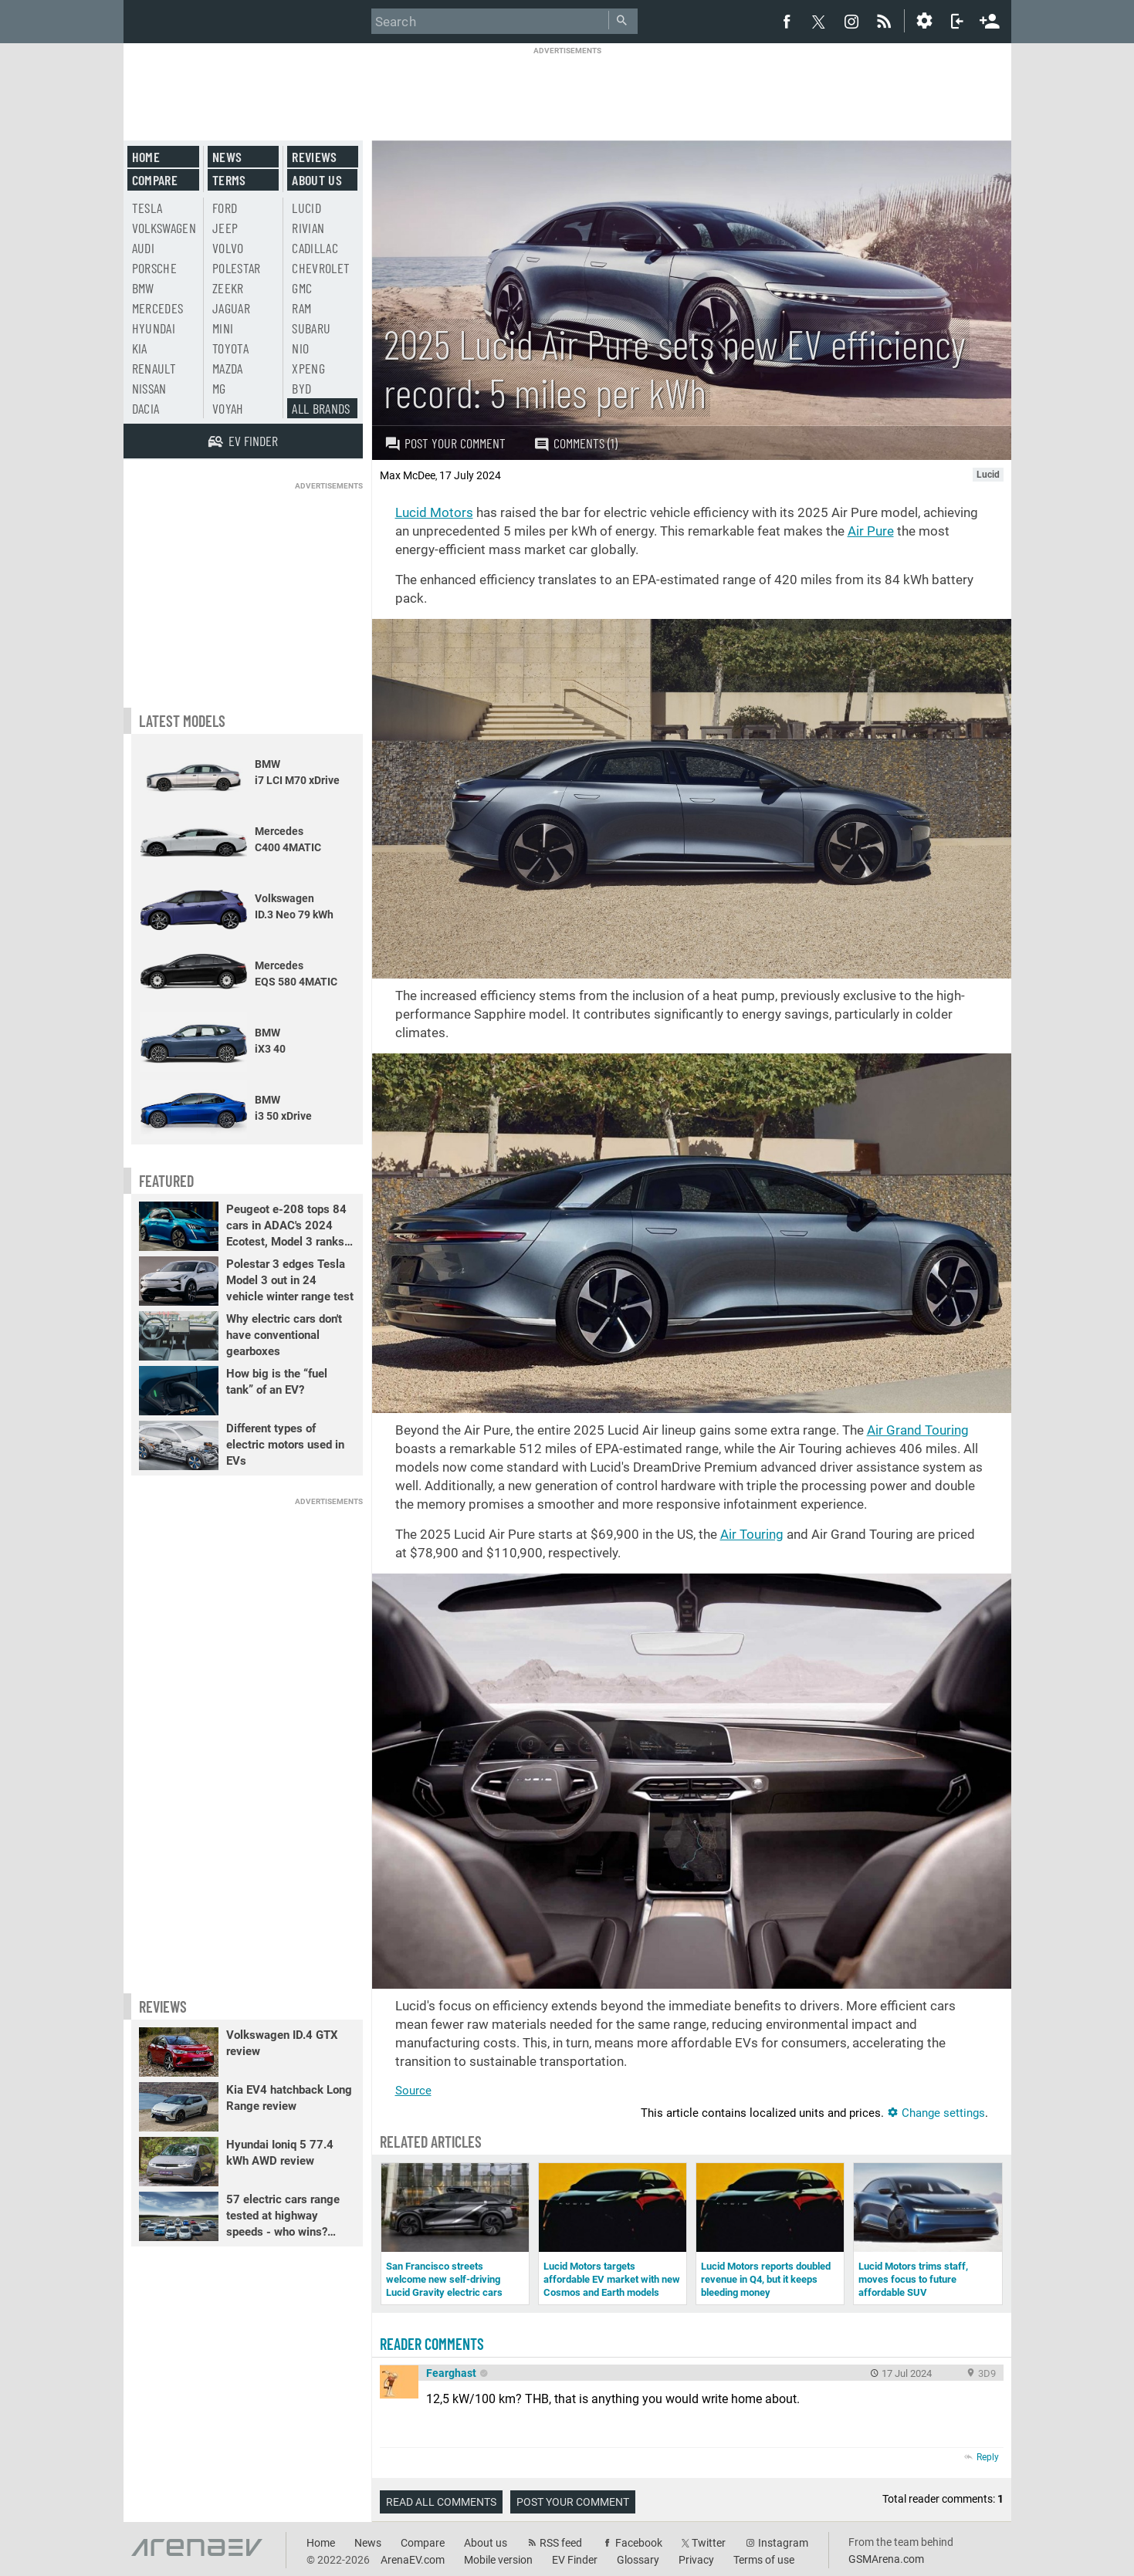 This screenshot has height=2576, width=1134. What do you see at coordinates (763, 2560) in the screenshot?
I see `Terms of use` at bounding box center [763, 2560].